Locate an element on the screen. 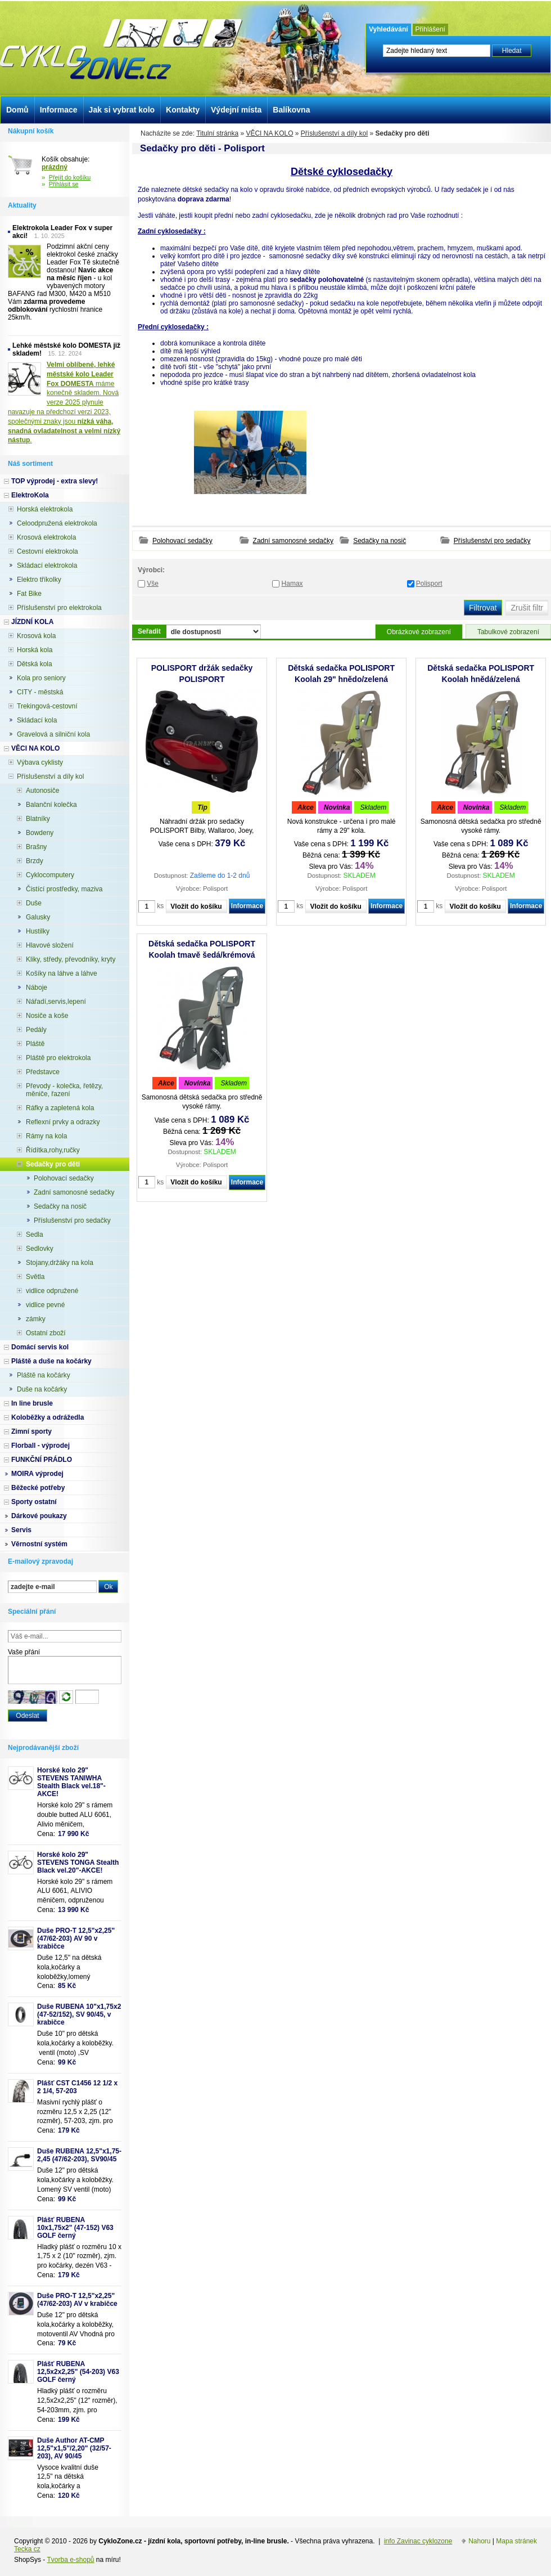  Zimní sporty is located at coordinates (31, 1431).